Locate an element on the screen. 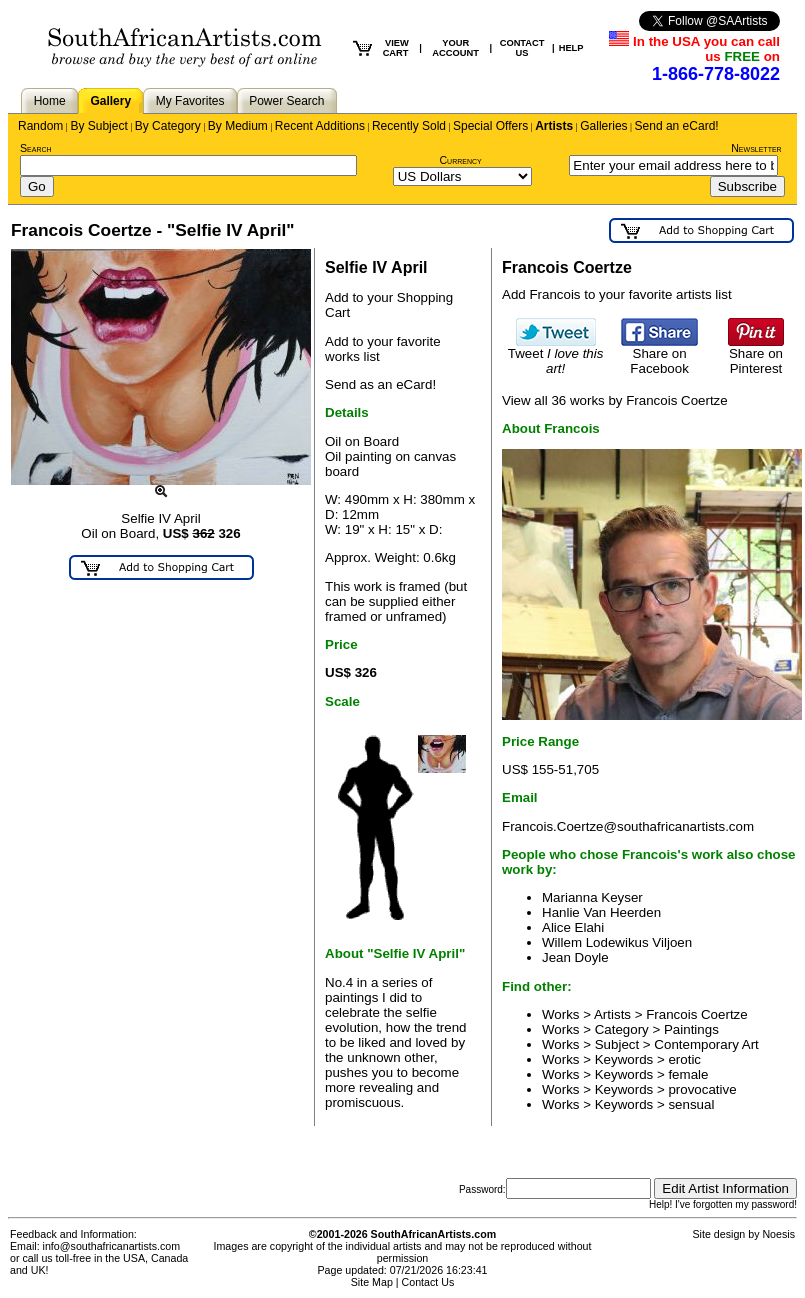  Special Offers is located at coordinates (490, 126).